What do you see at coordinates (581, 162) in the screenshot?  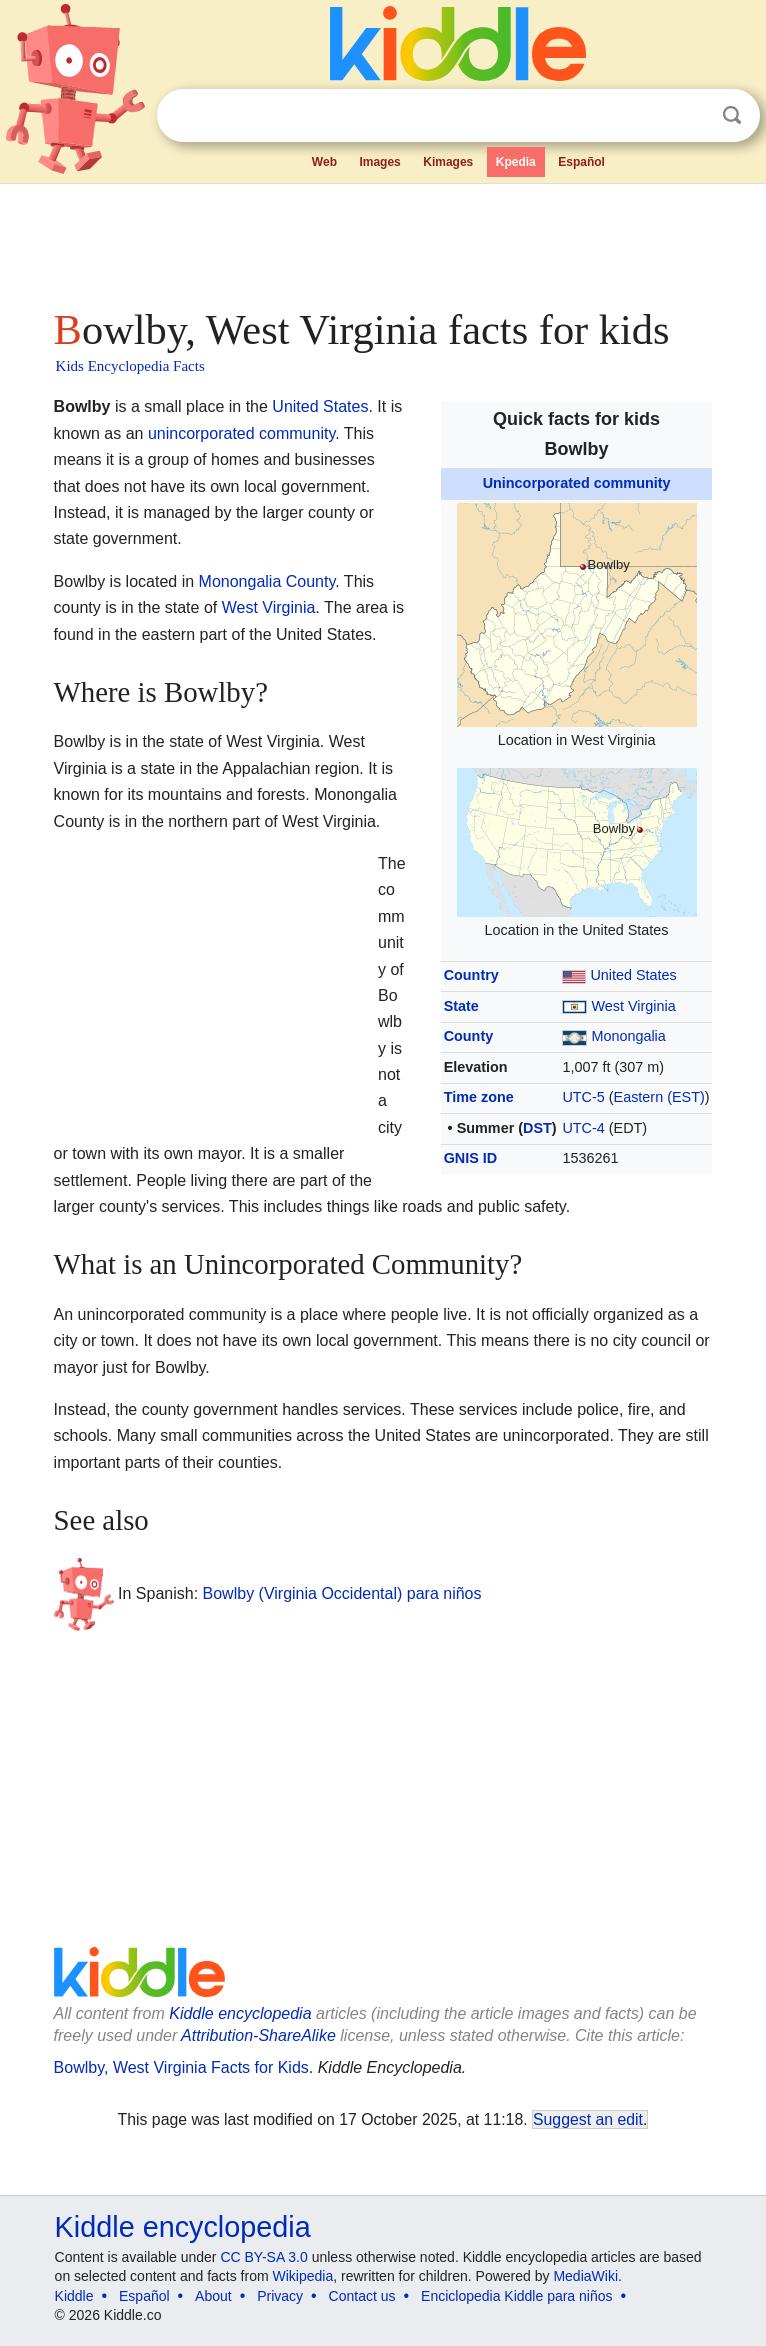 I see `Español` at bounding box center [581, 162].